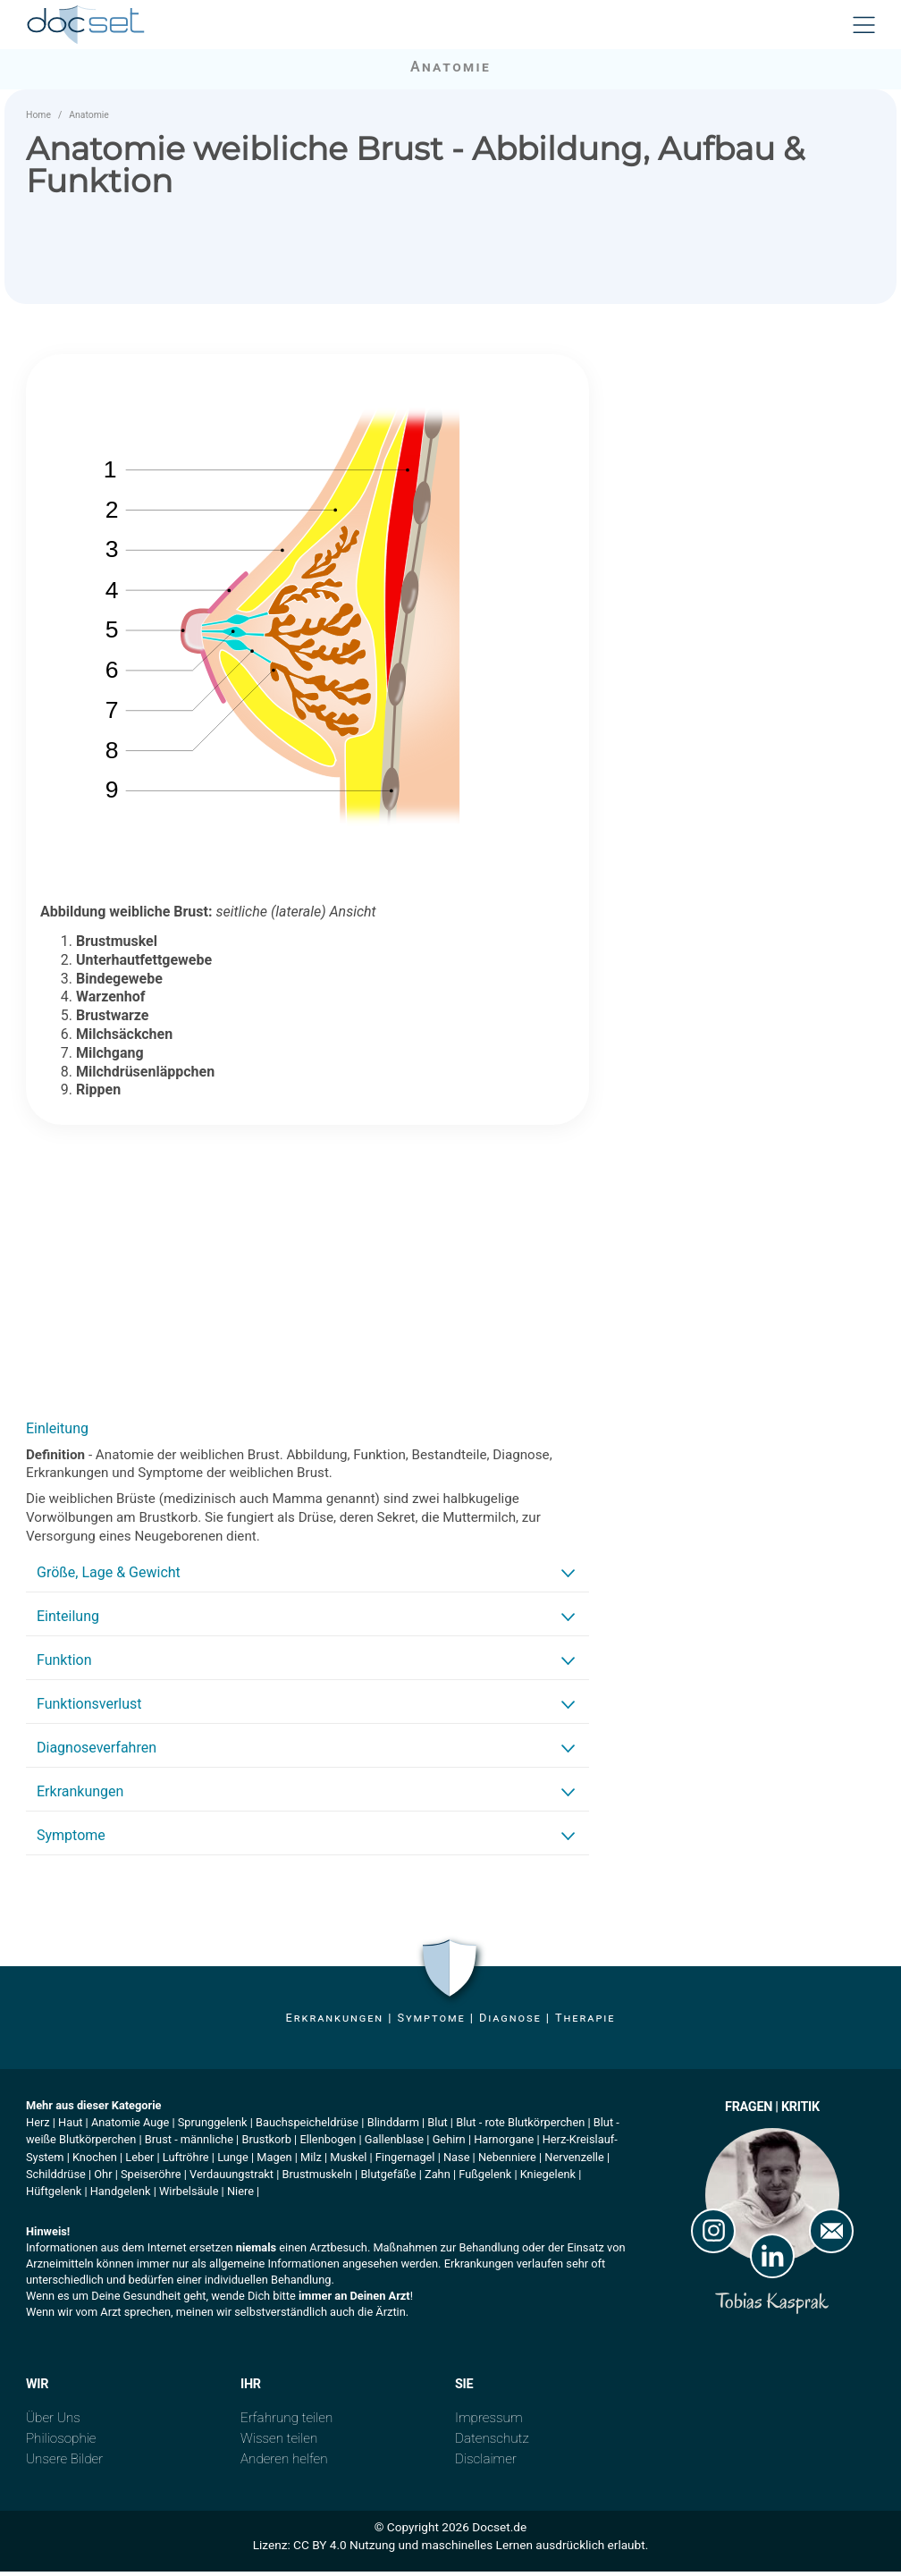 This screenshot has width=901, height=2576. Describe the element at coordinates (232, 2160) in the screenshot. I see `Lunge` at that location.